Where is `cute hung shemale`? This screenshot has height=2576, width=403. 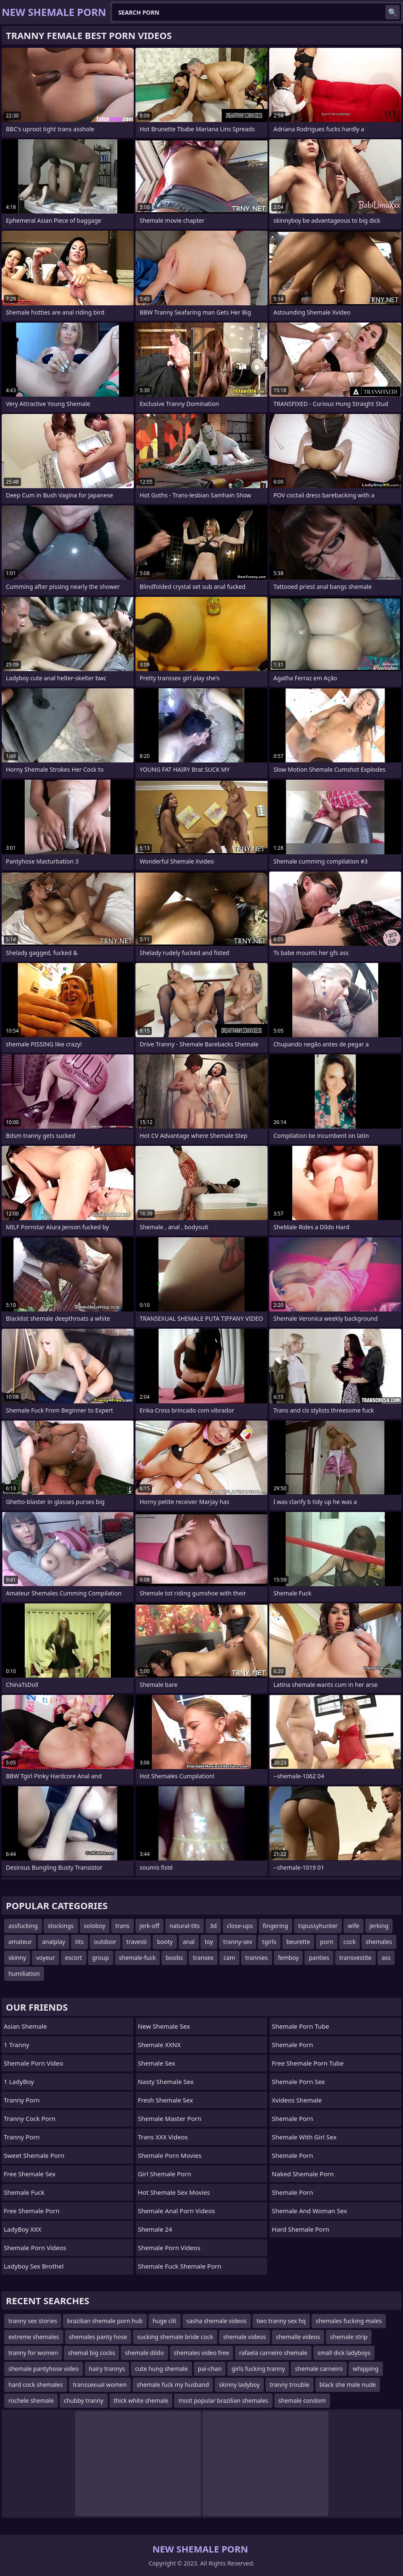
cute hung shemale is located at coordinates (161, 2369).